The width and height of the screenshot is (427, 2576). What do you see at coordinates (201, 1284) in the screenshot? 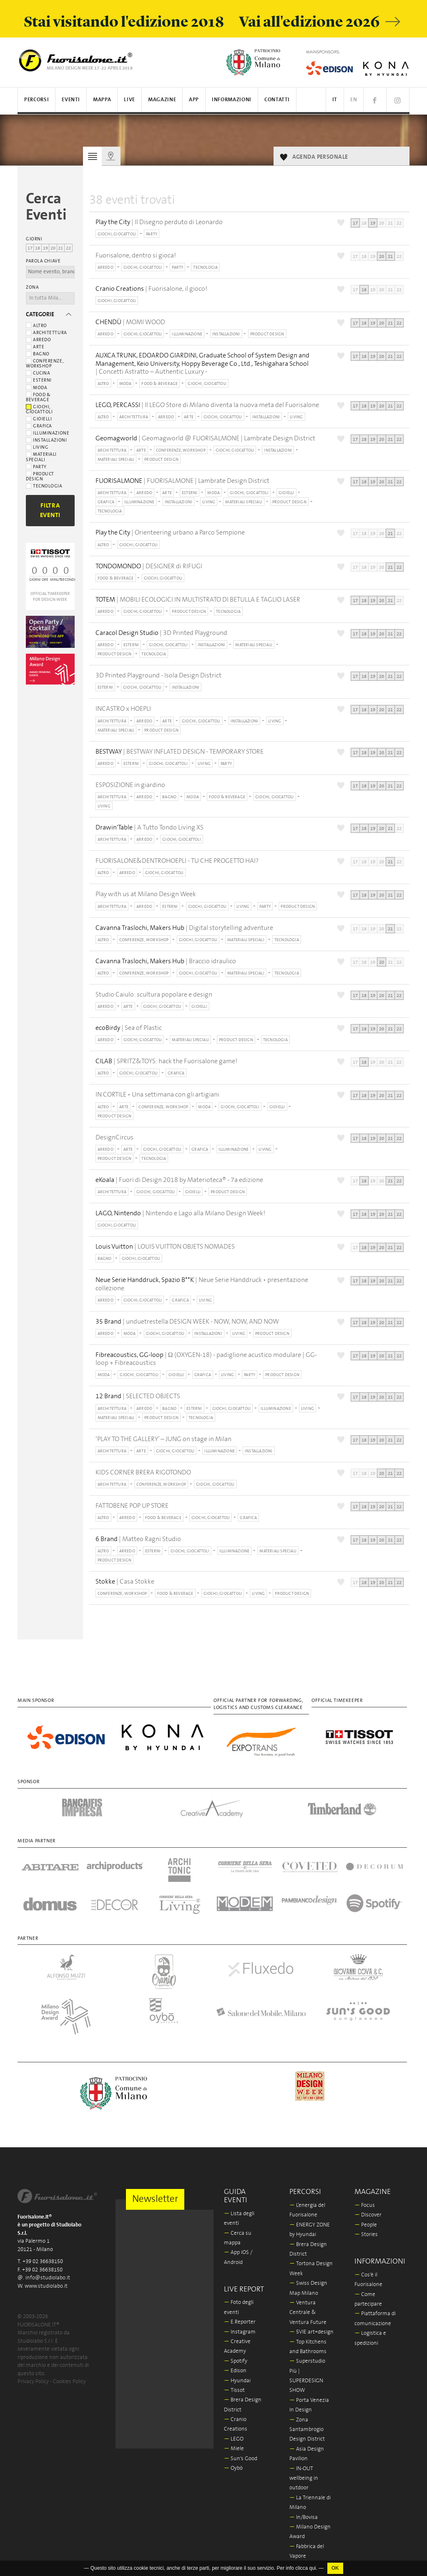
I see `| Neue Serie Handdruck • presentazione collezione` at bounding box center [201, 1284].